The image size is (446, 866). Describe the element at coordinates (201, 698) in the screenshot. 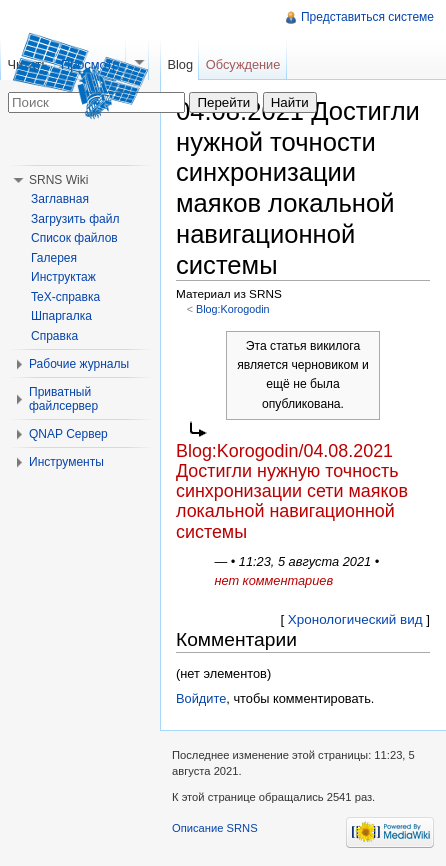

I see `Войдите` at that location.